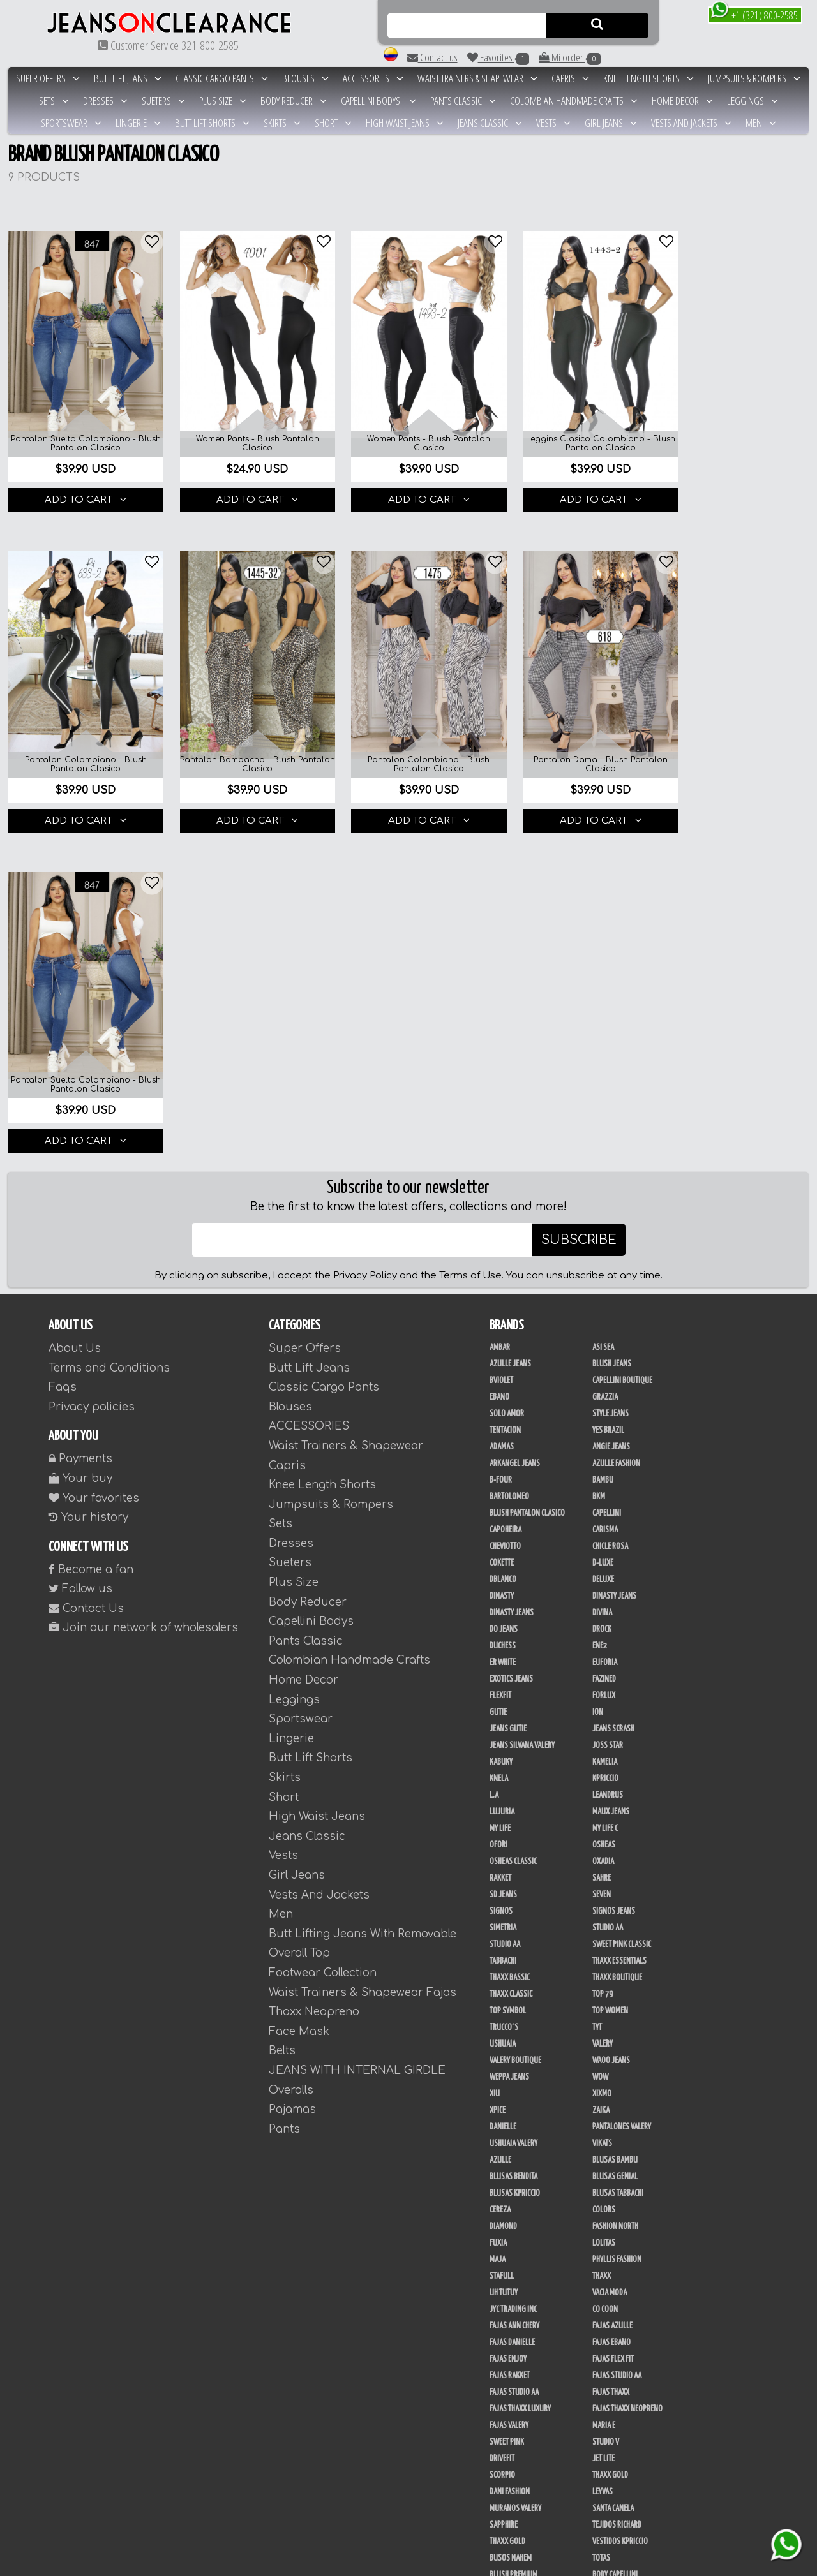 This screenshot has height=2576, width=817. Describe the element at coordinates (54, 100) in the screenshot. I see `Sets` at that location.